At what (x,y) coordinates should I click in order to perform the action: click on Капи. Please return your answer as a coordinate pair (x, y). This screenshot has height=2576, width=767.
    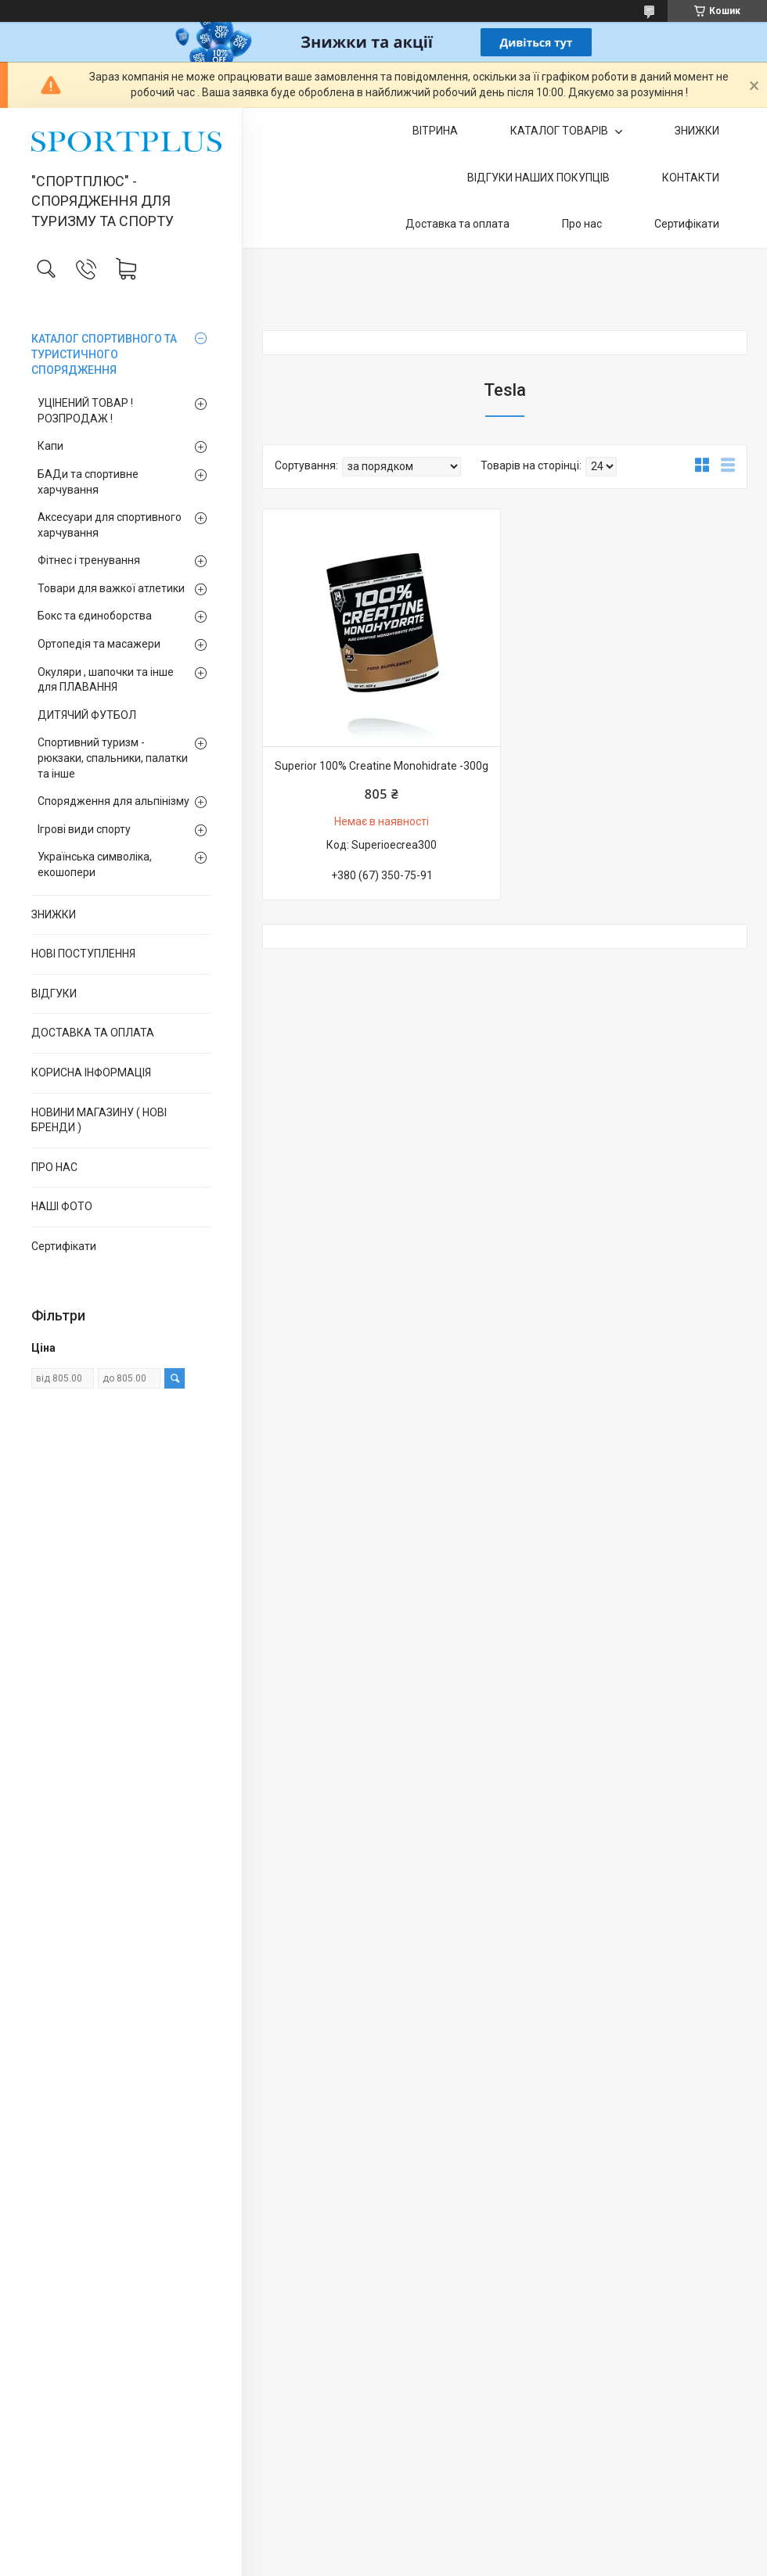
    Looking at the image, I should click on (50, 446).